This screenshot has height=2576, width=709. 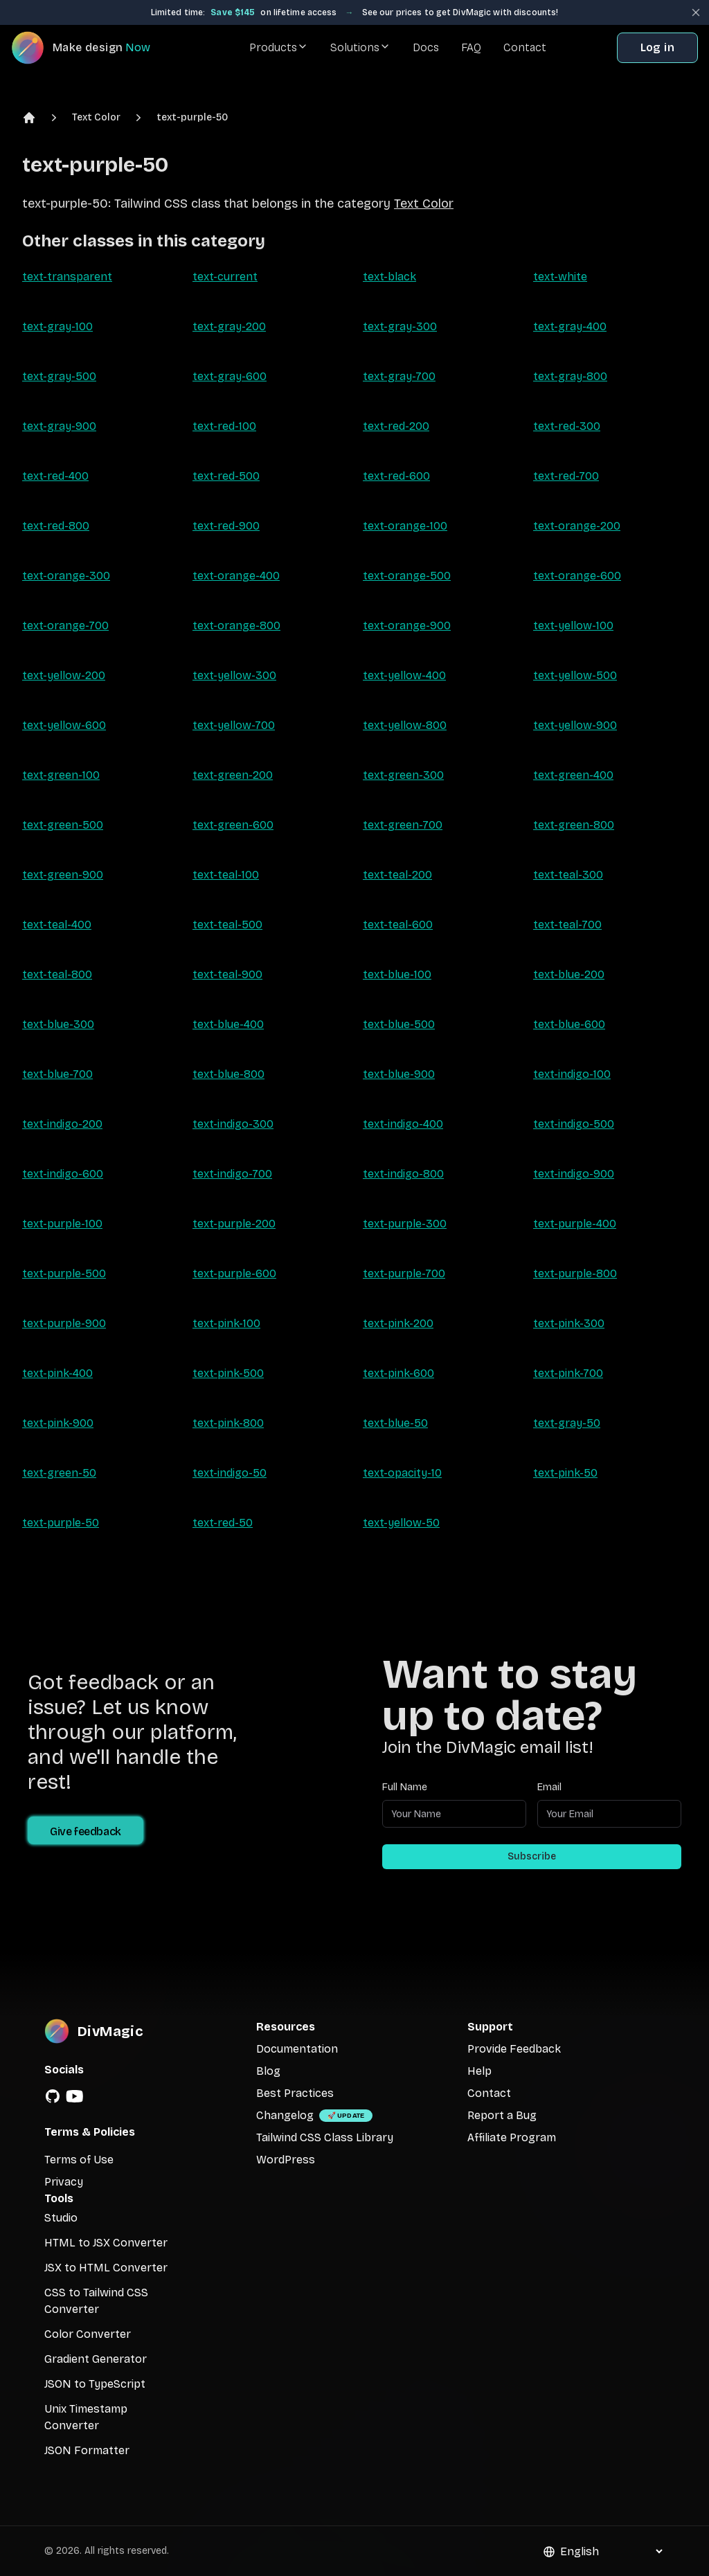 I want to click on text-indigo-900, so click(x=573, y=1173).